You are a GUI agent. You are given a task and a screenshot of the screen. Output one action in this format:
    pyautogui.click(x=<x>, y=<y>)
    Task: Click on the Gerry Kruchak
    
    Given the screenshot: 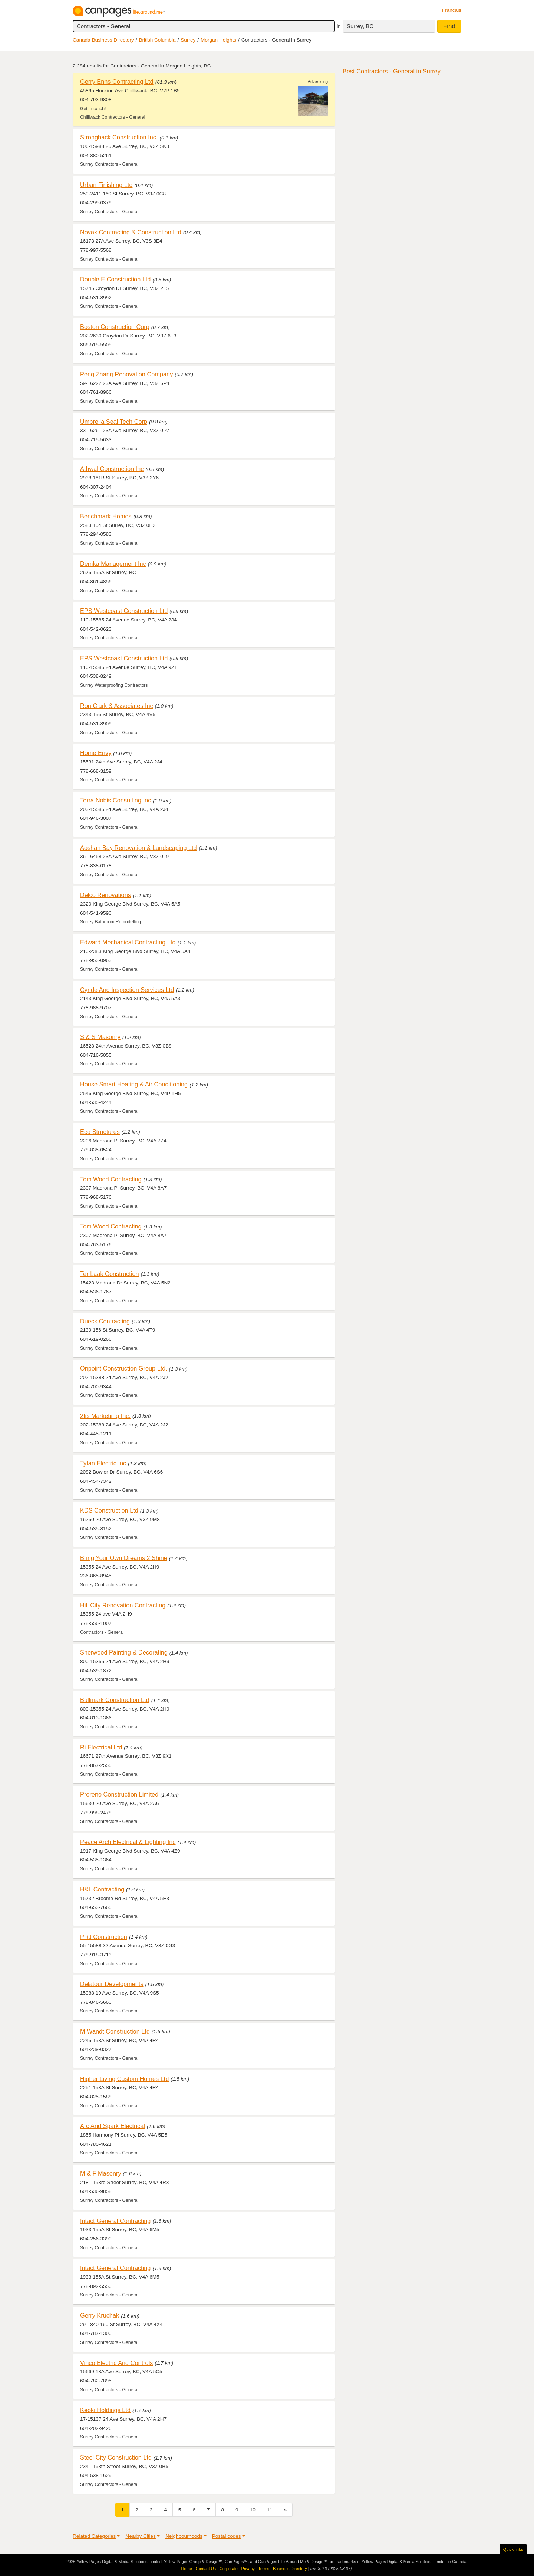 What is the action you would take?
    pyautogui.click(x=99, y=2315)
    